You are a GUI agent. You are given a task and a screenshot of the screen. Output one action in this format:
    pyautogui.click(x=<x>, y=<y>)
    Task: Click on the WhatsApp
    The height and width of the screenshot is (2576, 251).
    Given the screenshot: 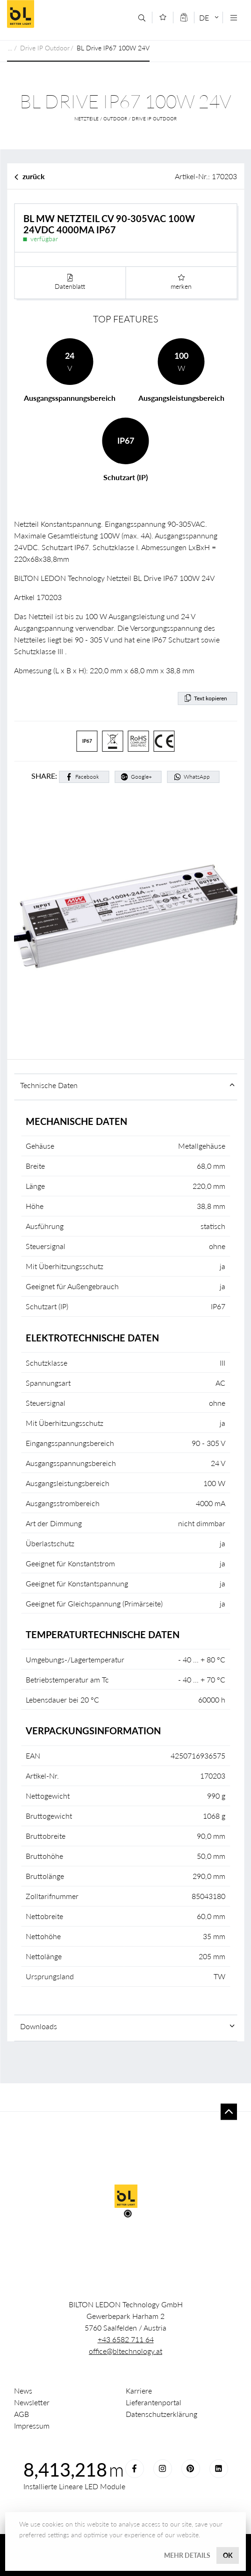 What is the action you would take?
    pyautogui.click(x=197, y=776)
    